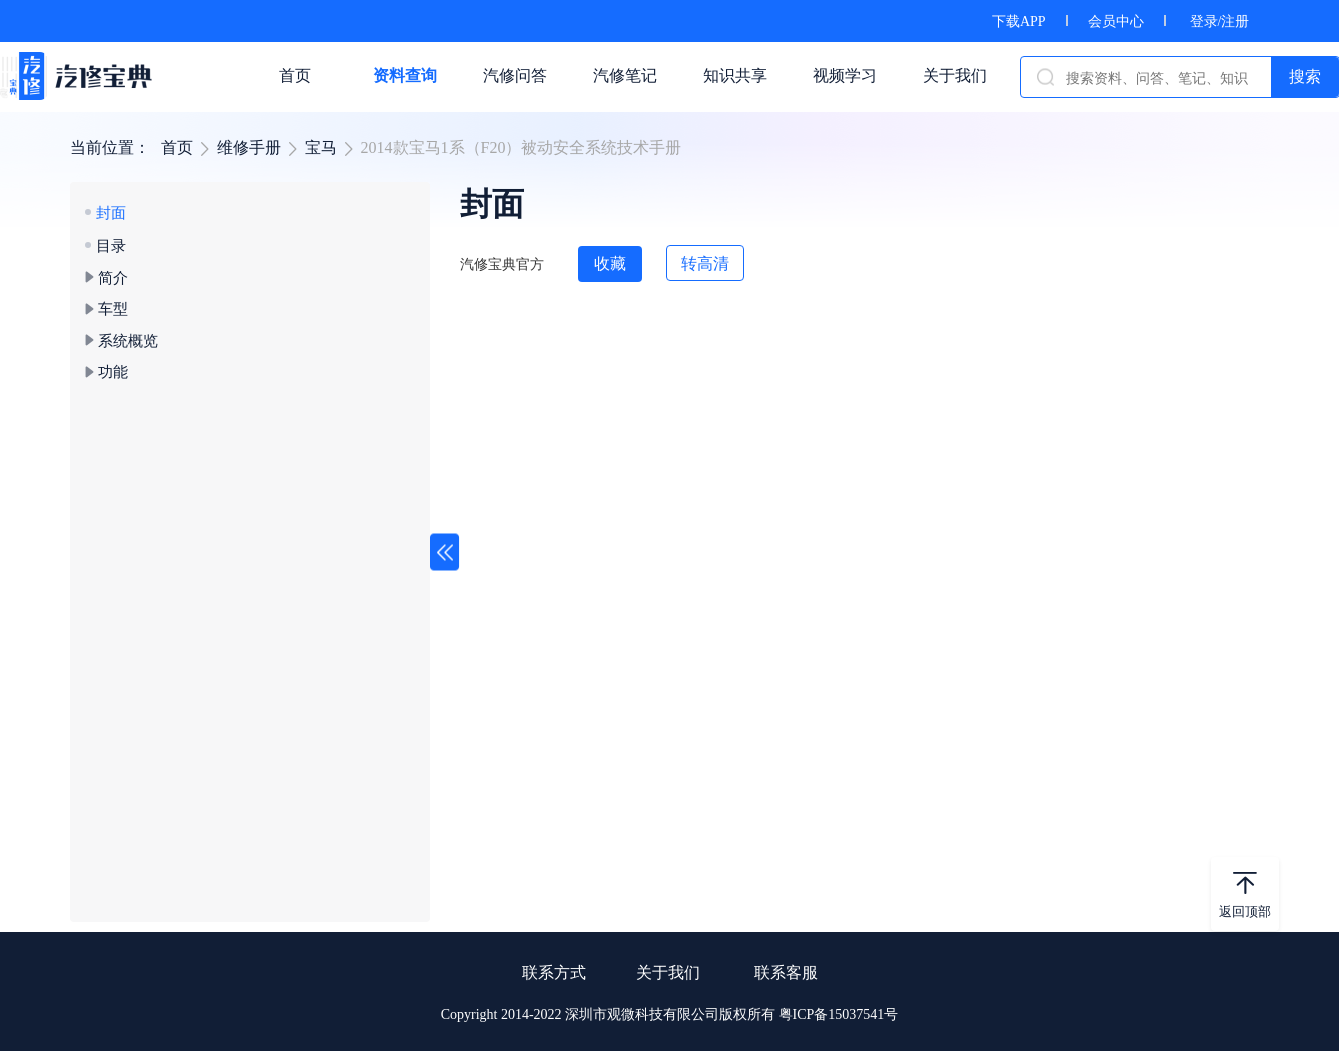 The image size is (1339, 1051). What do you see at coordinates (670, 1014) in the screenshot?
I see `Copyright 2014-2022 深圳市观微科技有限公司版权所有 粤ICP备15037541号` at bounding box center [670, 1014].